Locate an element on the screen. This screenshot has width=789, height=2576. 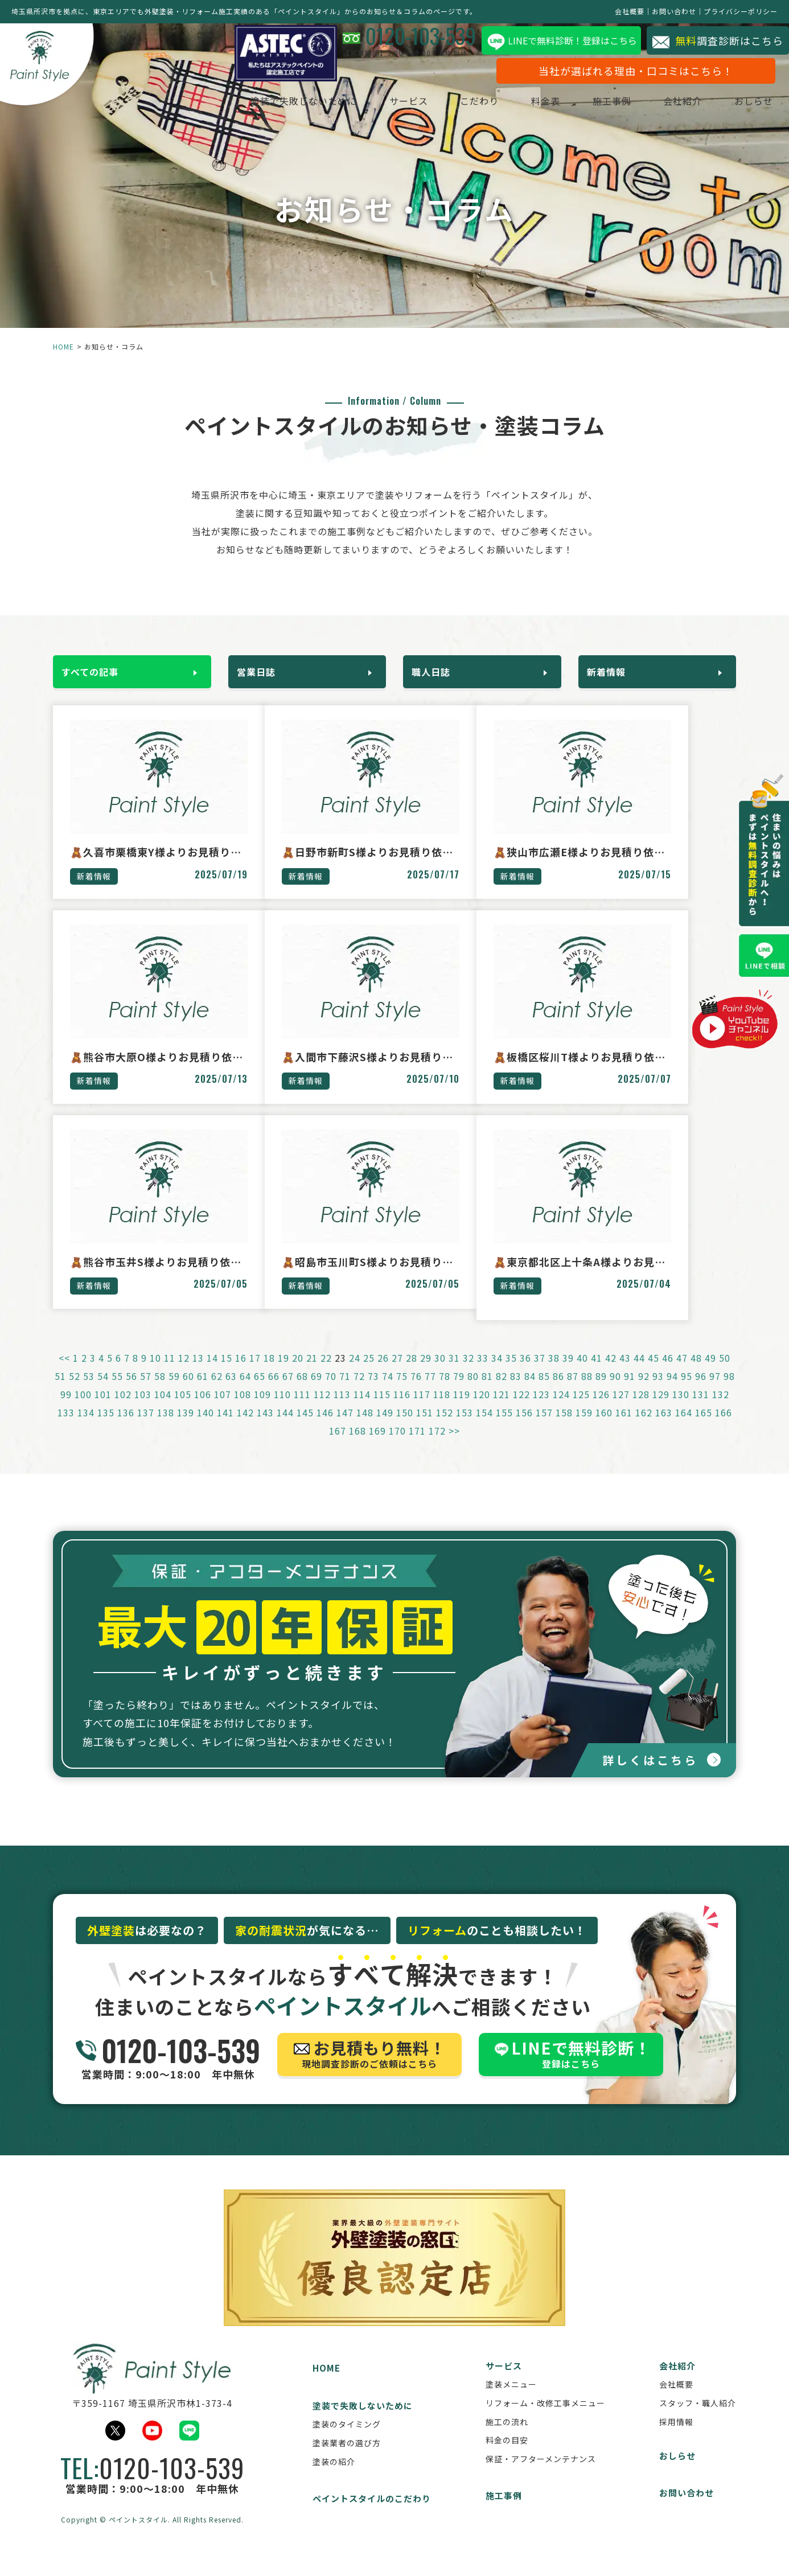
36 is located at coordinates (525, 1374).